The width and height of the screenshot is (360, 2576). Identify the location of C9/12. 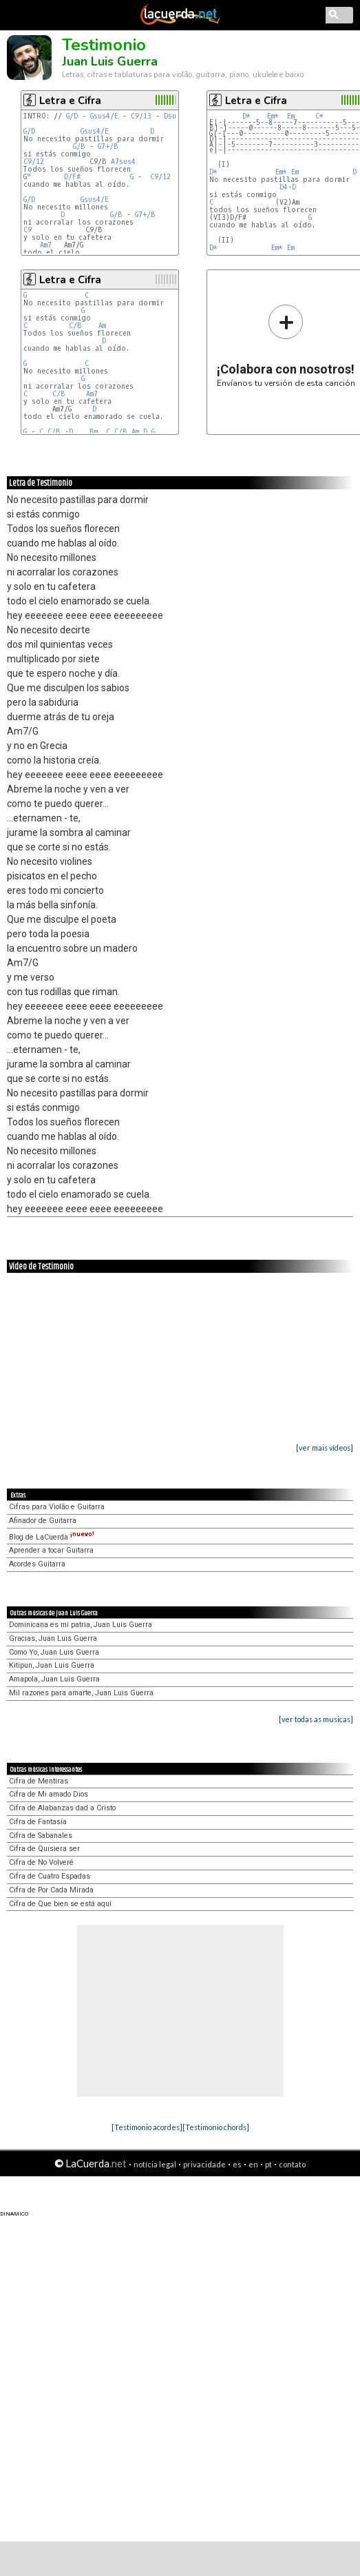
(33, 161).